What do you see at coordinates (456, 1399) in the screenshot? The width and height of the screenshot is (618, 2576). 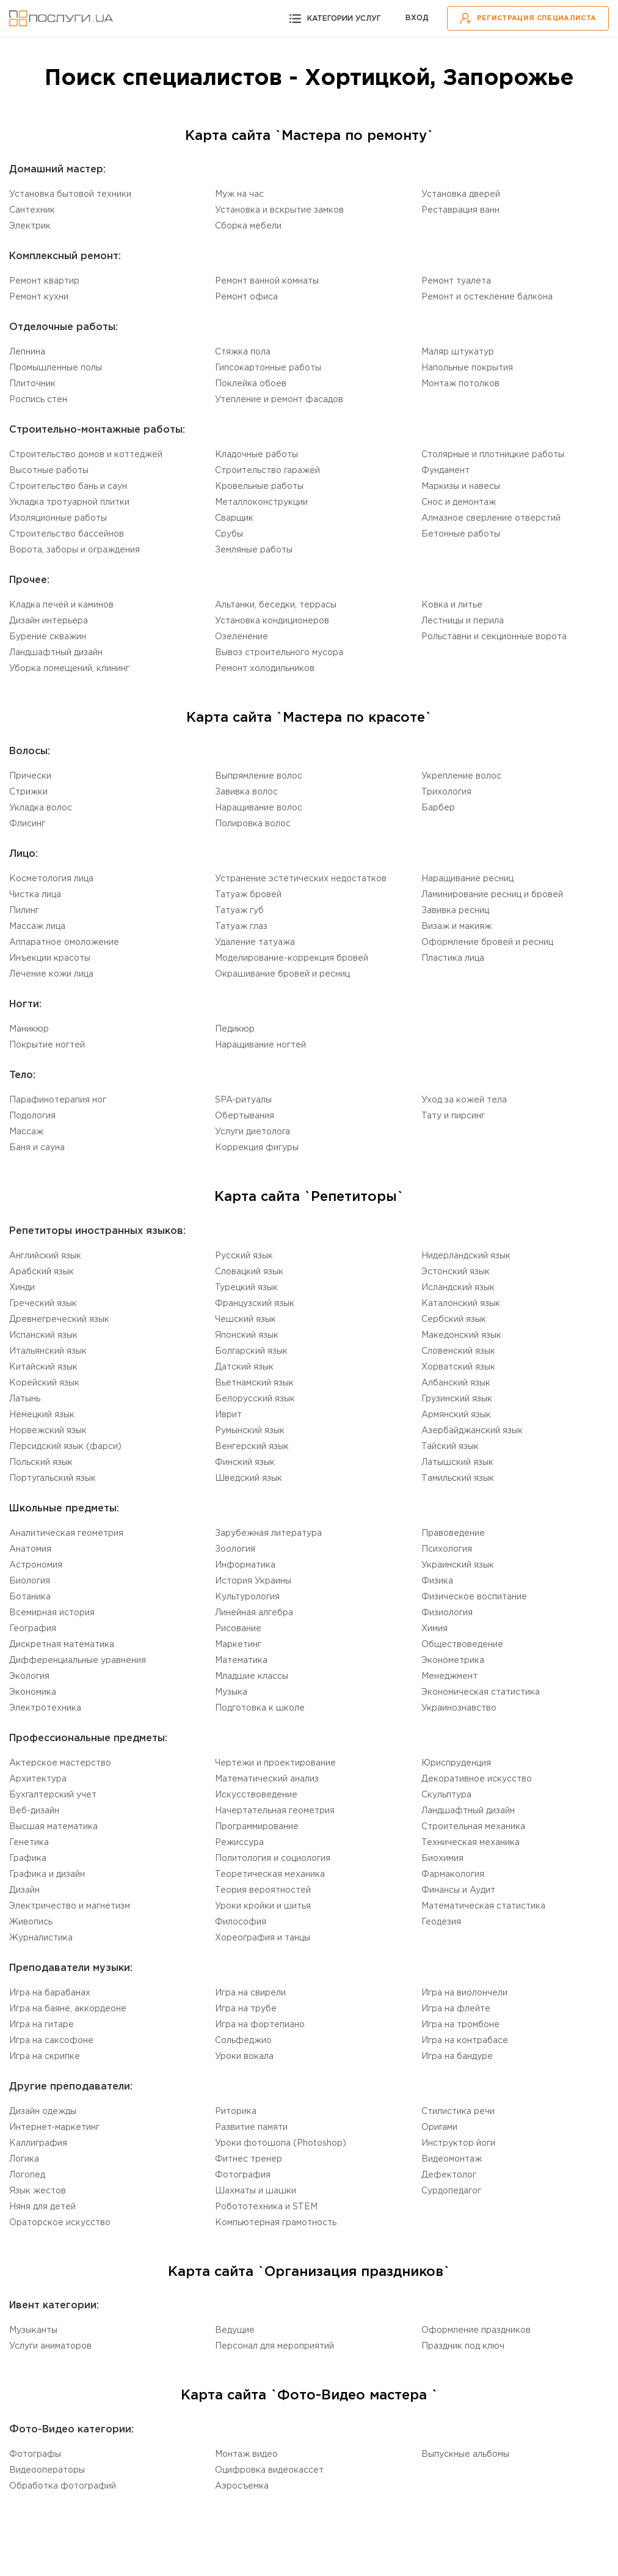 I see `Грузинский язык` at bounding box center [456, 1399].